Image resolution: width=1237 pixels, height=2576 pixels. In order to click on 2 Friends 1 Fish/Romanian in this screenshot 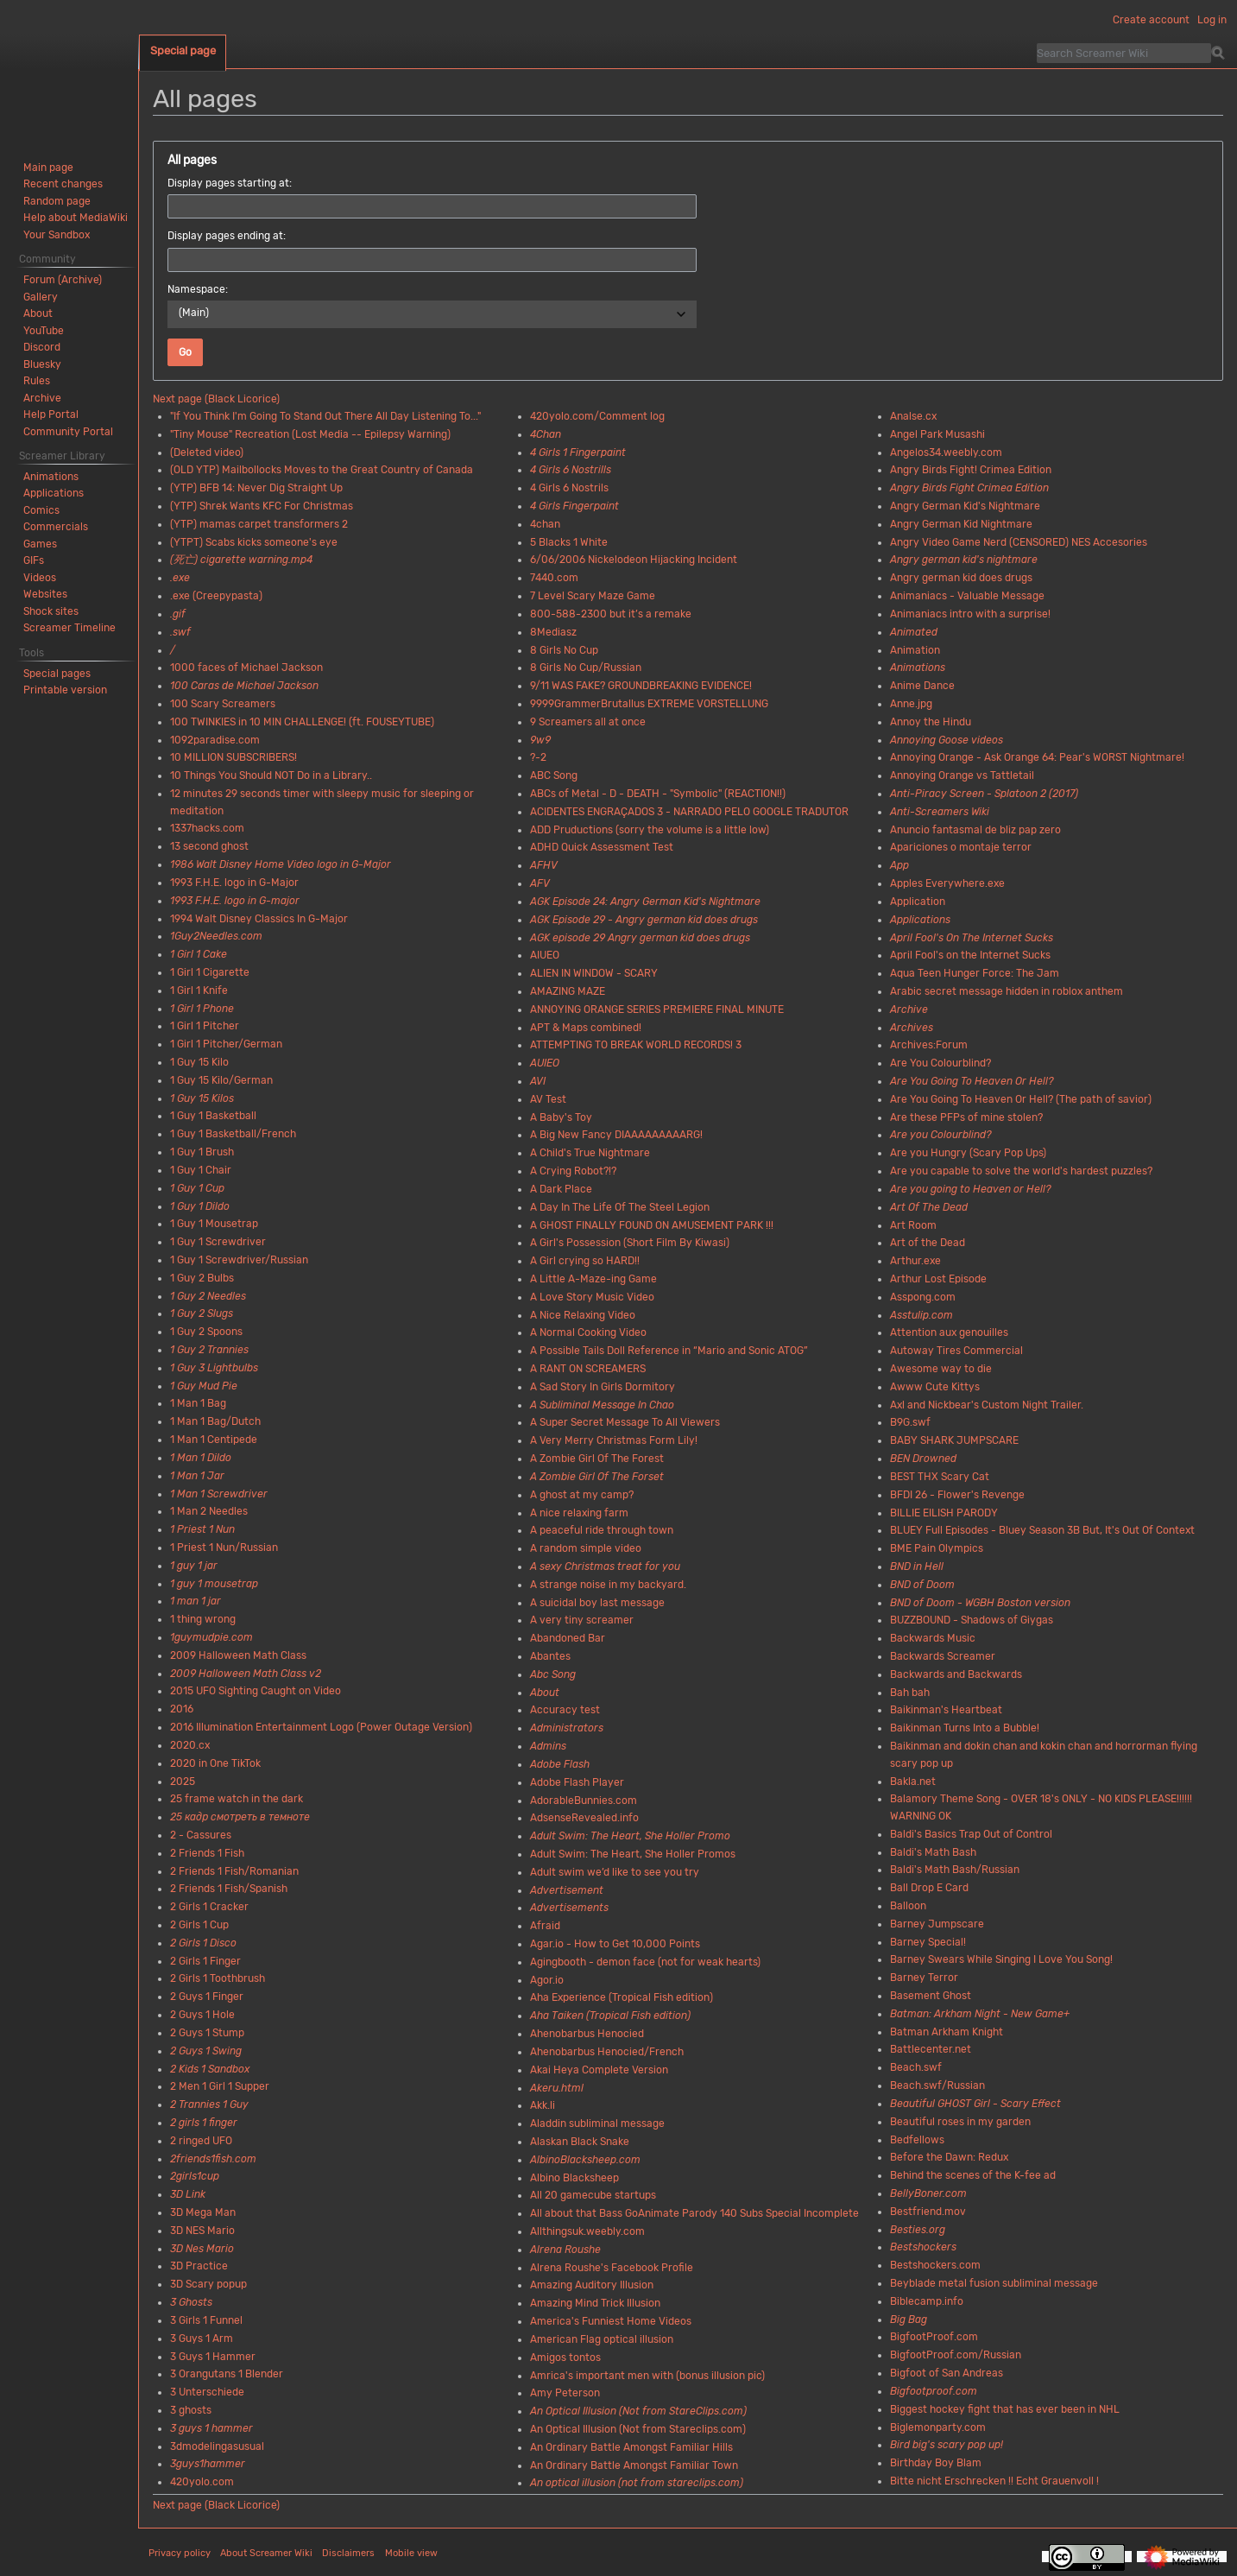, I will do `click(234, 1871)`.